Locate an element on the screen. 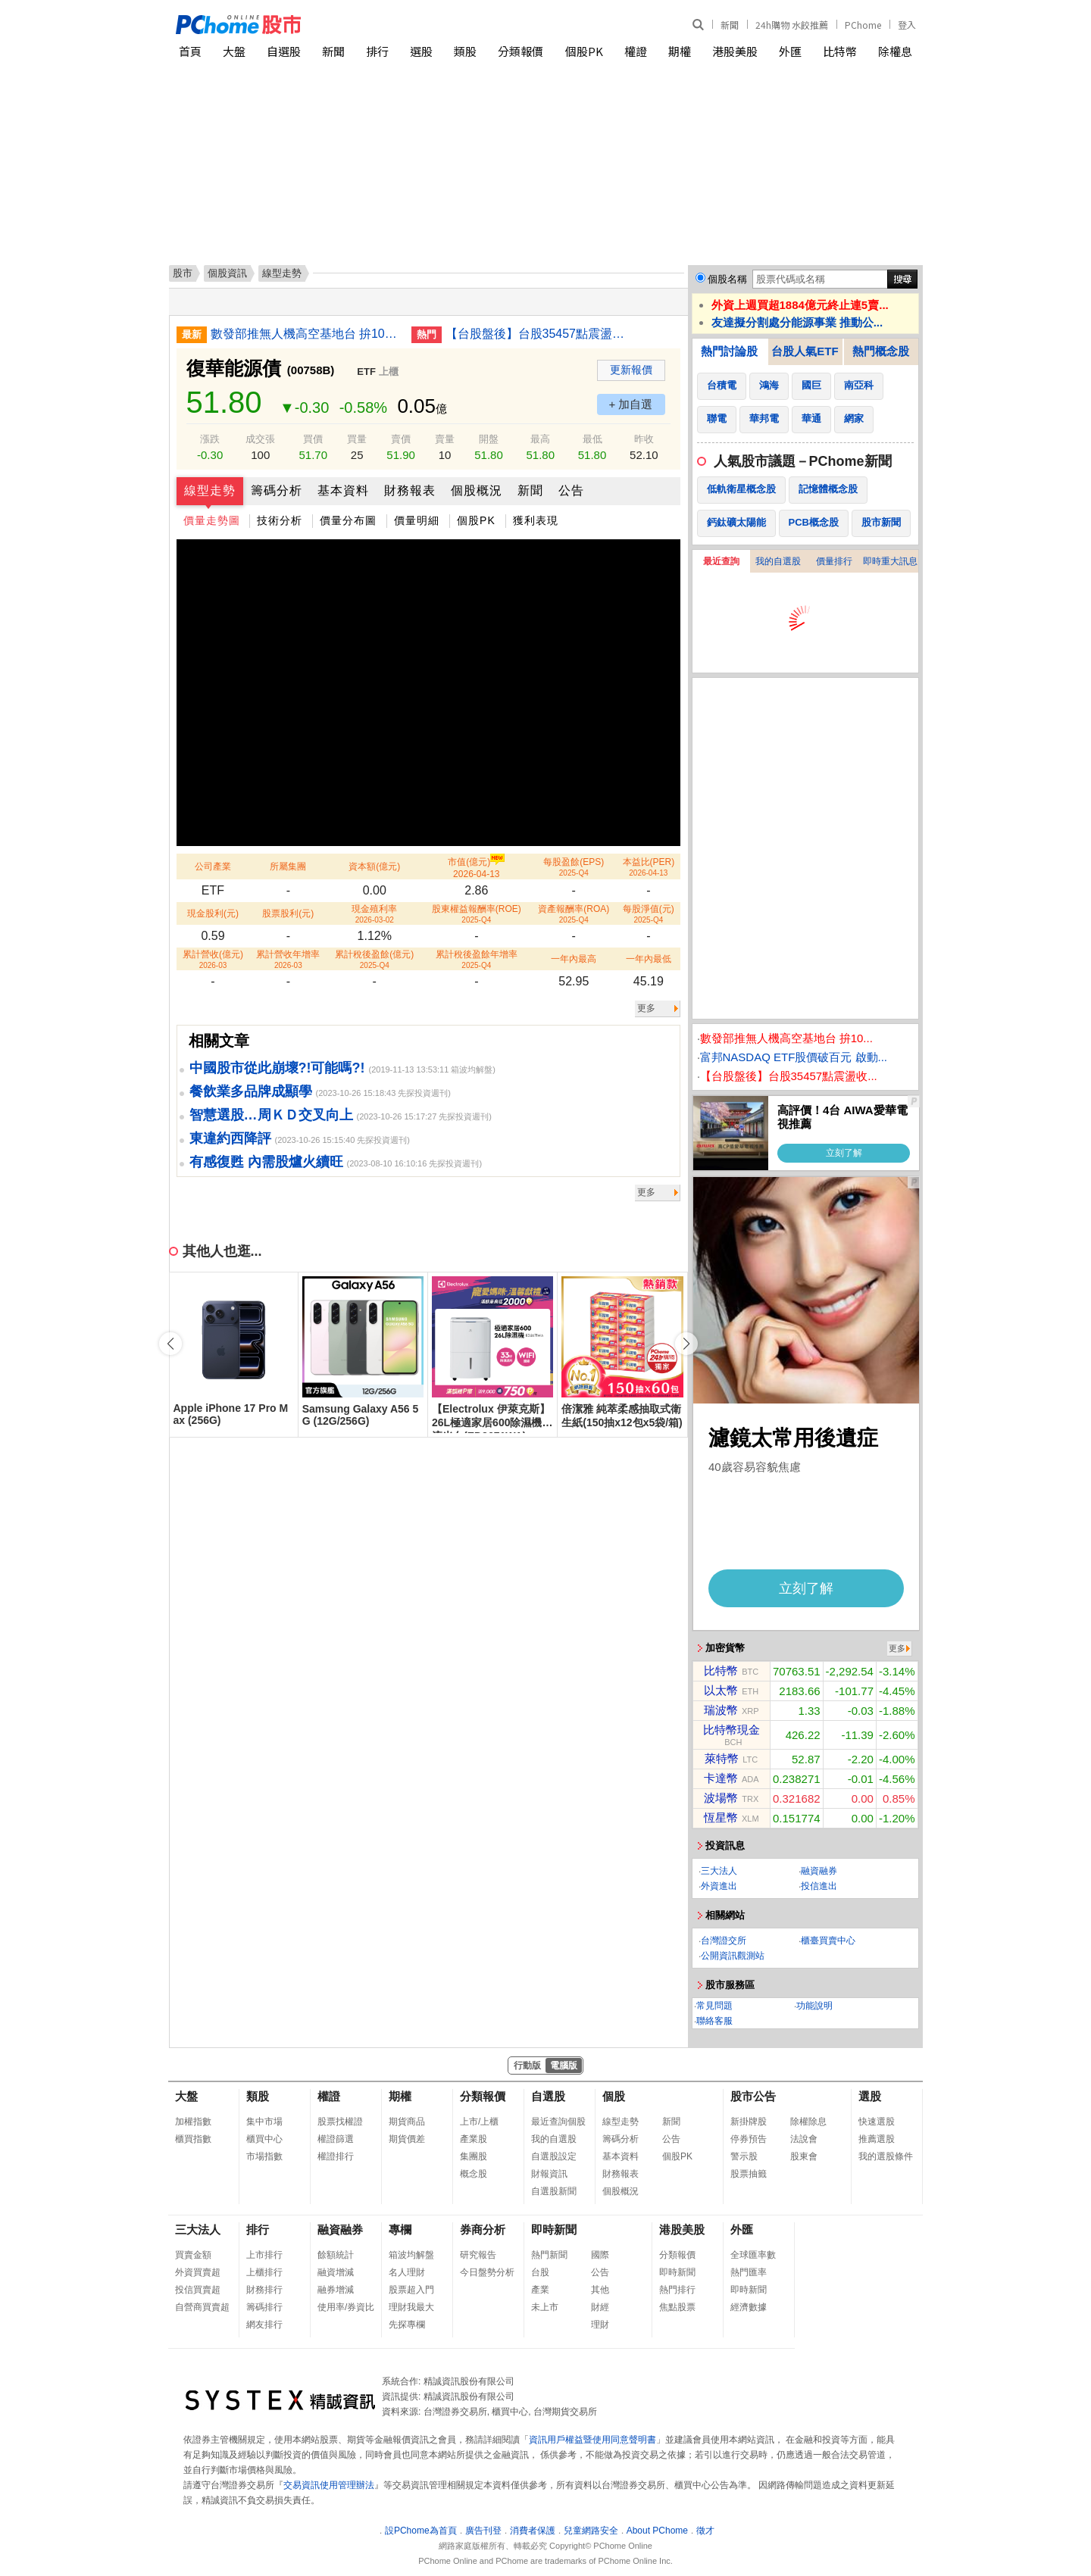  累計營收年增率 is located at coordinates (288, 959).